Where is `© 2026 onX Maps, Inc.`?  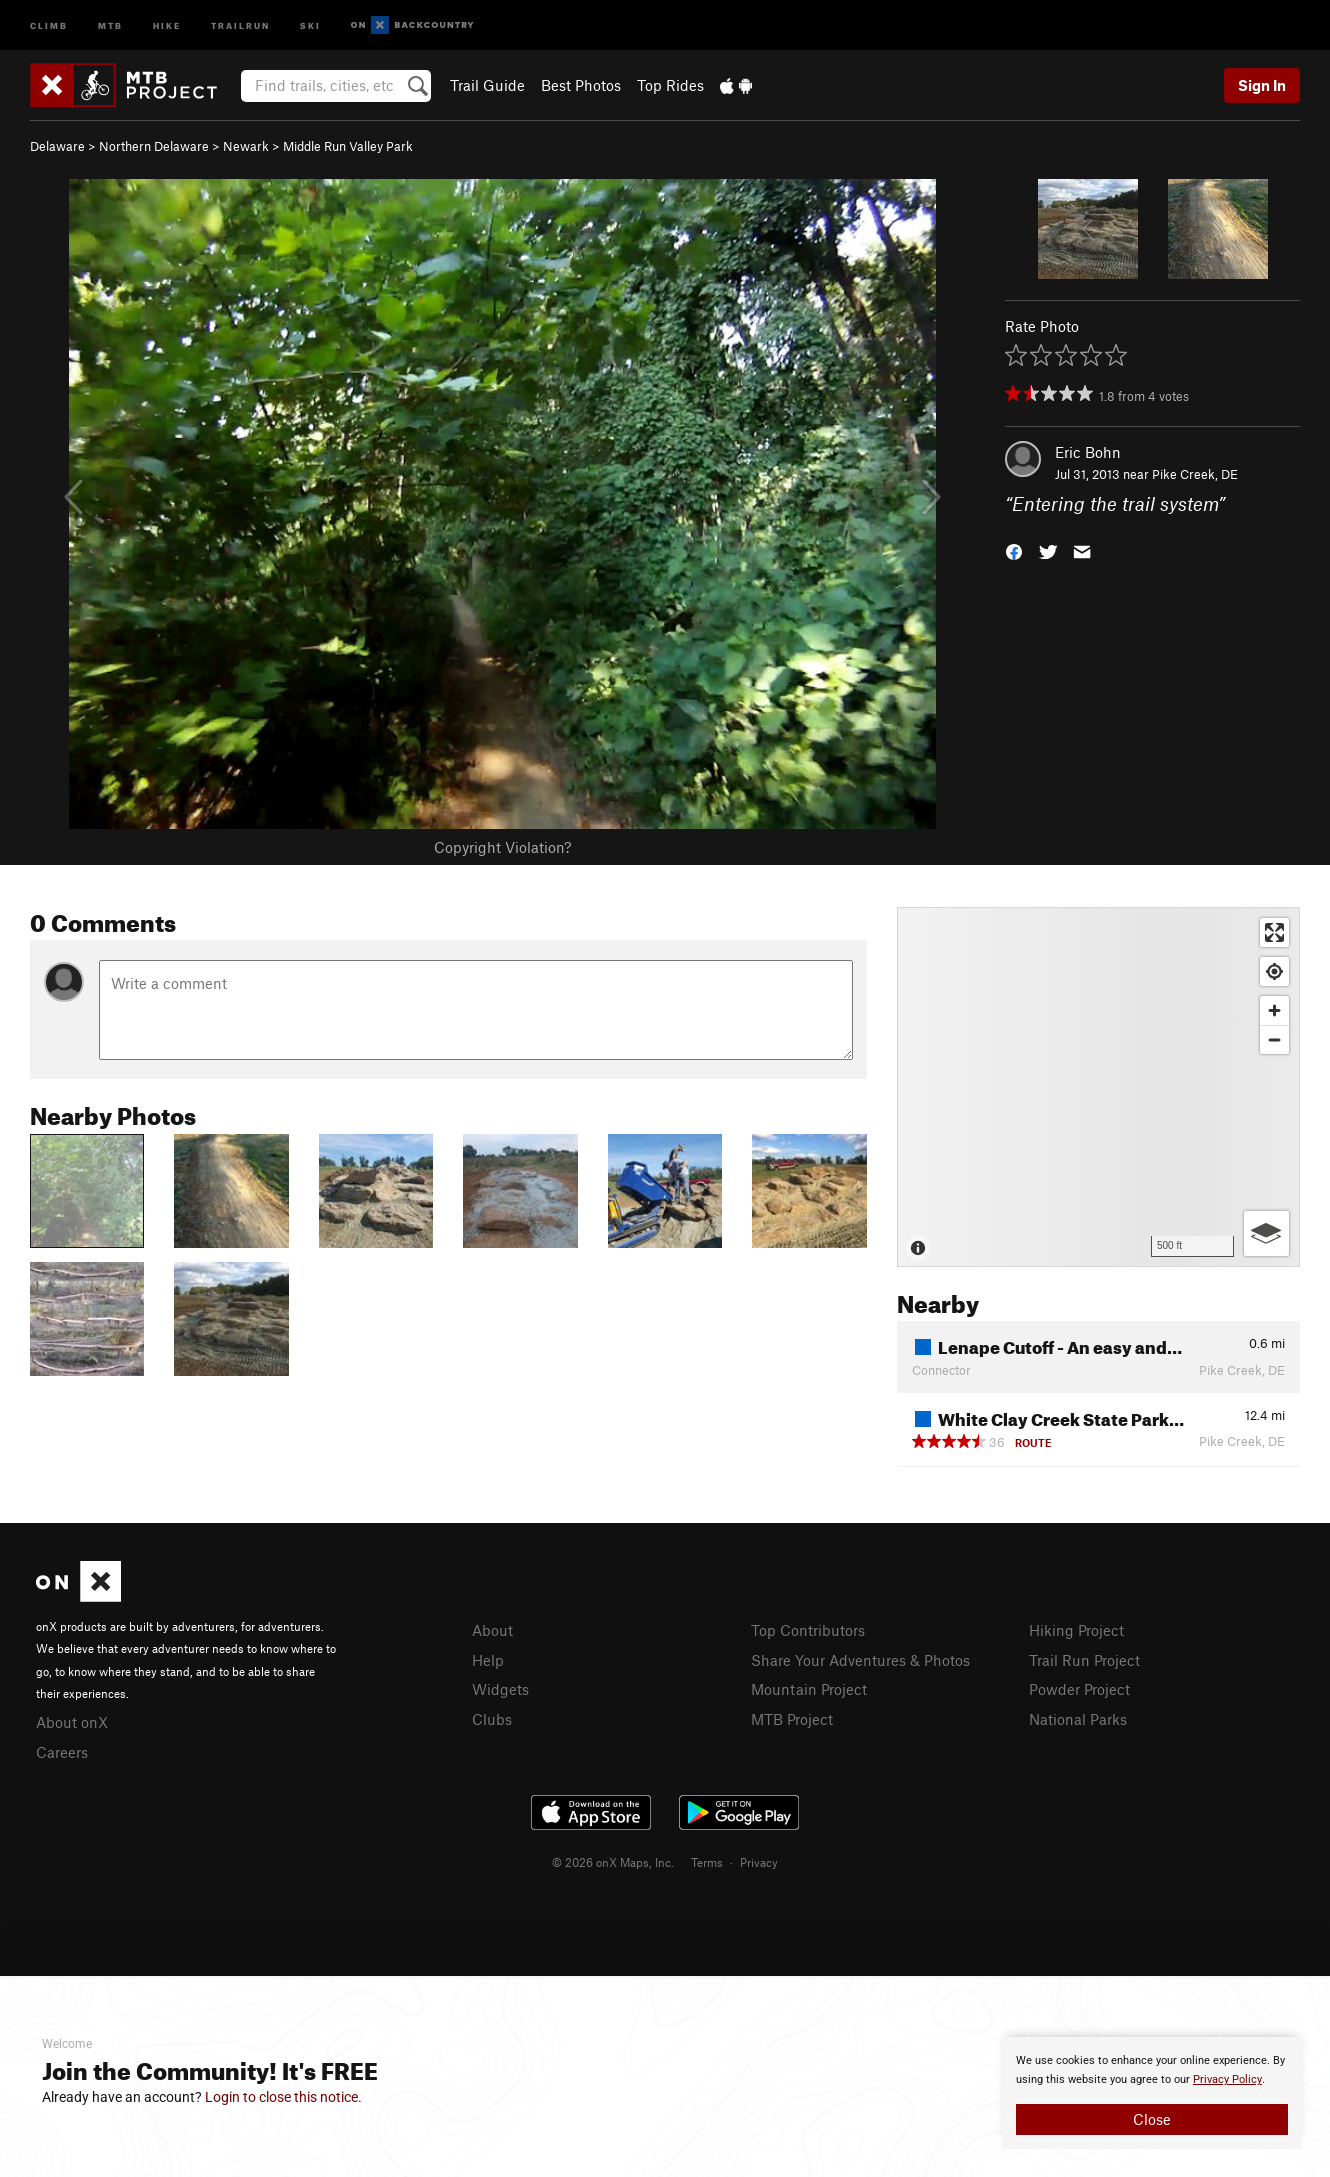 © 2026 onX Maps, Inc. is located at coordinates (613, 1862).